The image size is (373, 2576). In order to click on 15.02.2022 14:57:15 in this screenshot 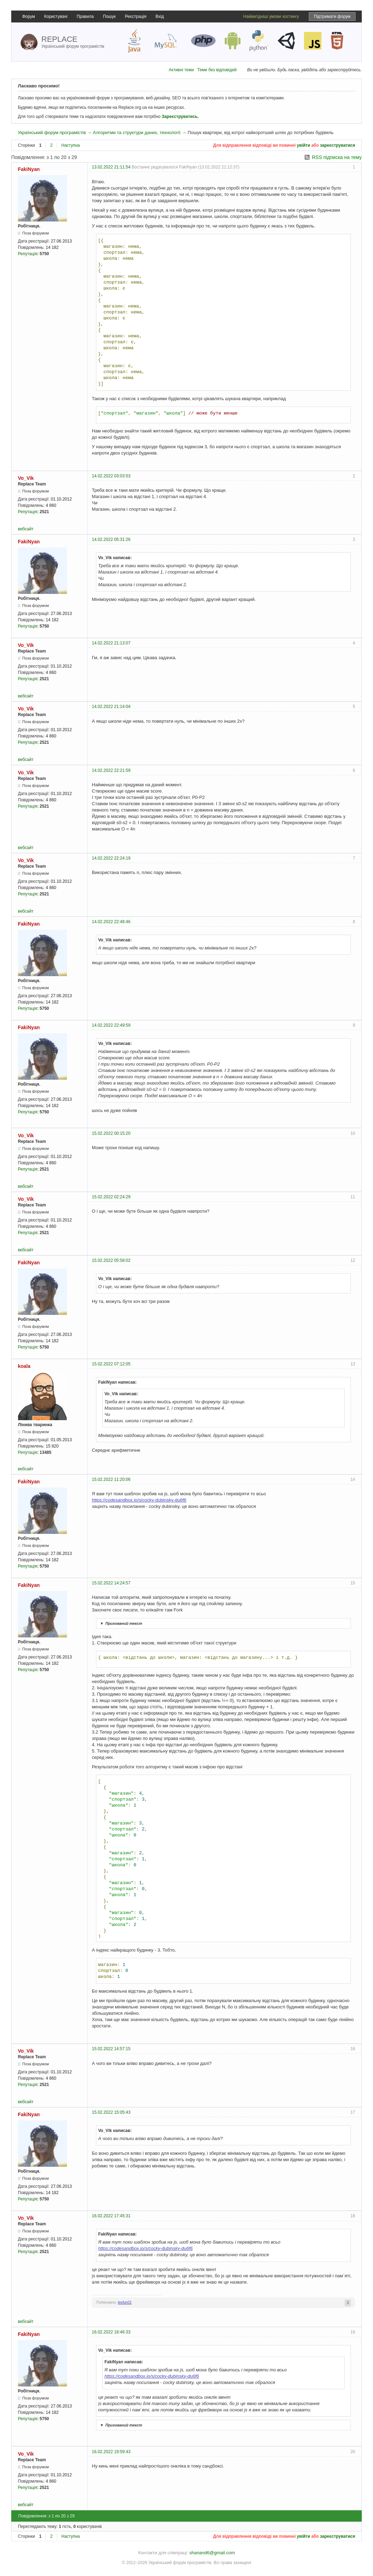, I will do `click(111, 2048)`.